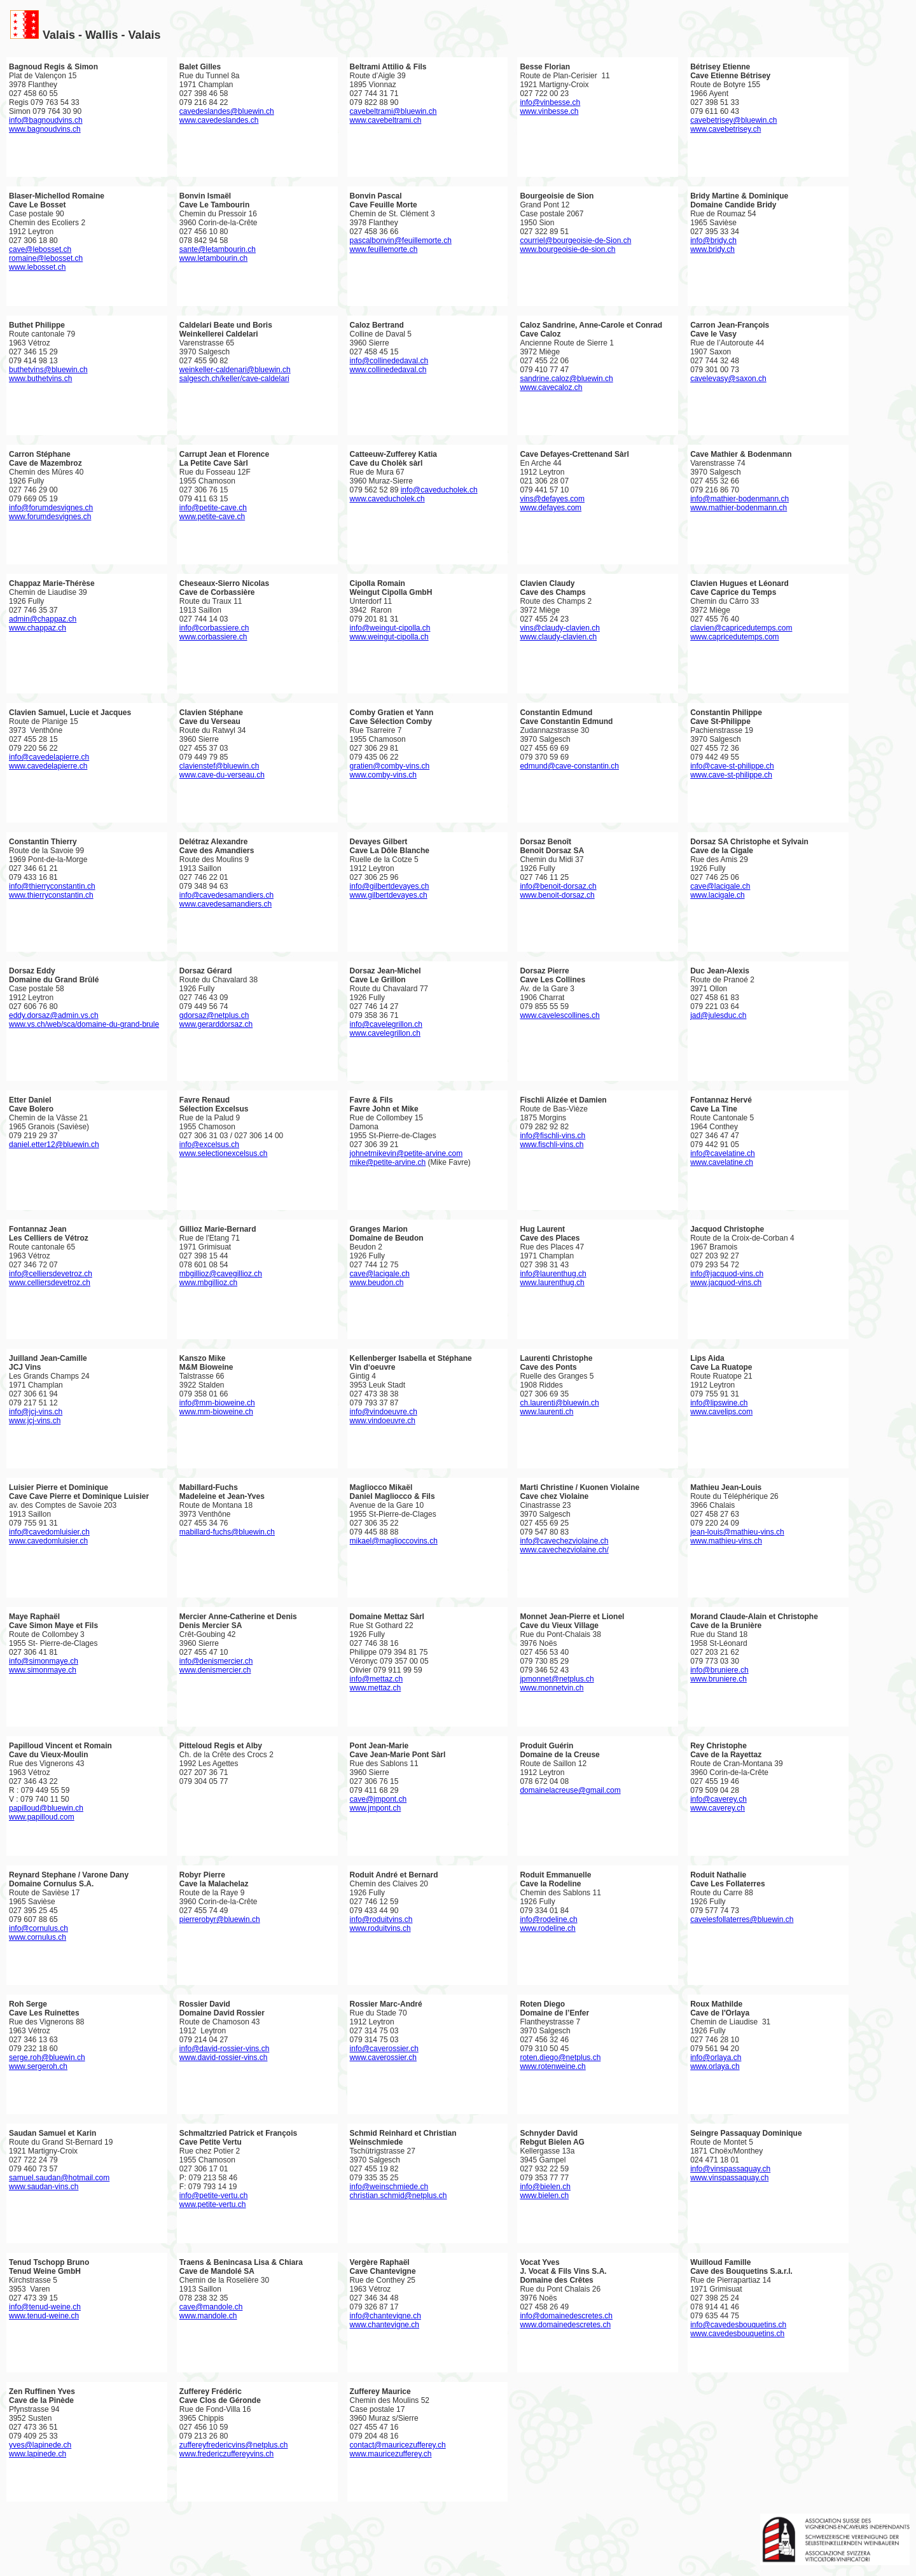  I want to click on info@caverey.ch, so click(718, 1799).